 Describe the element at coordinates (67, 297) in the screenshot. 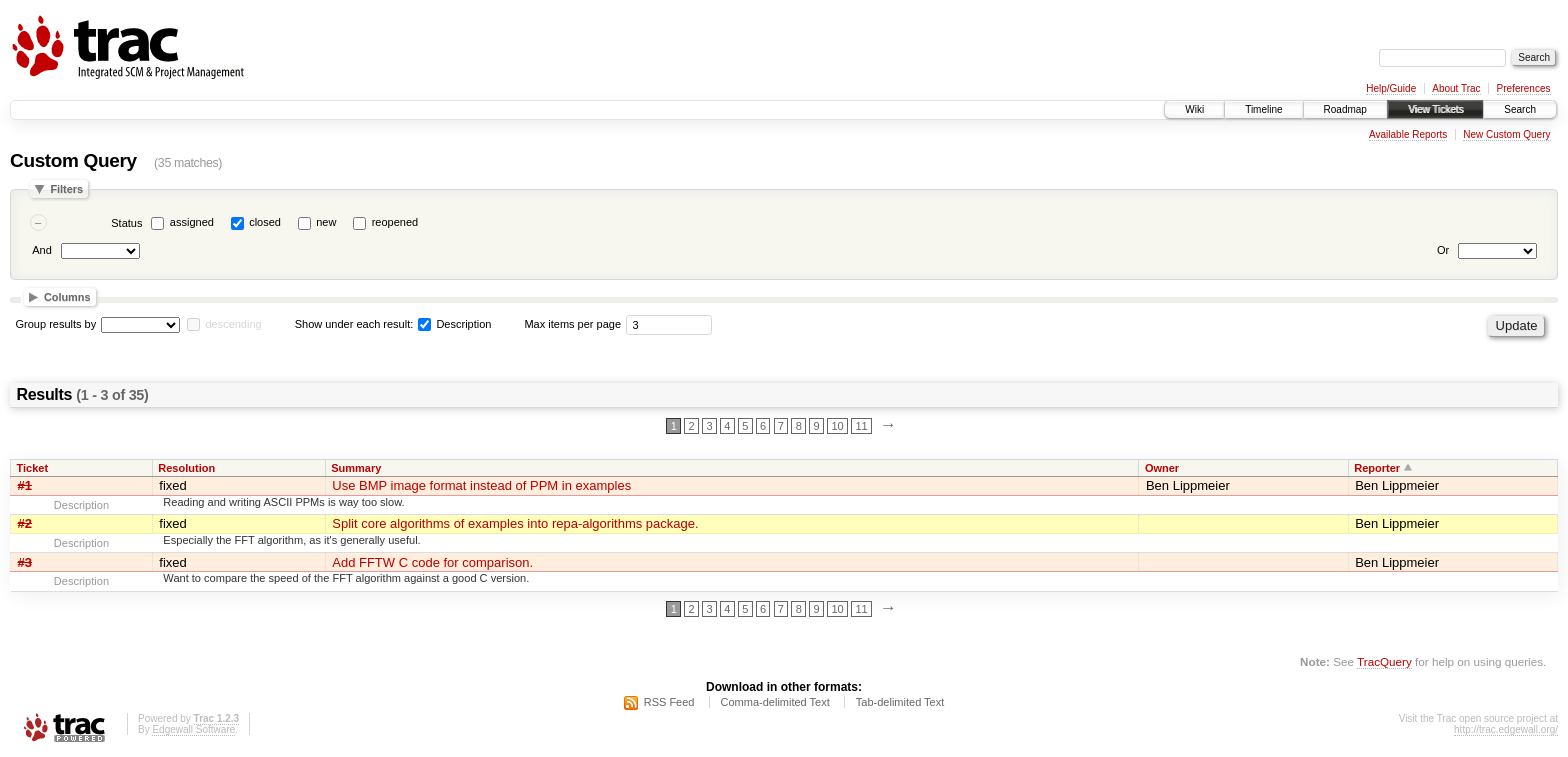

I see `Columns` at that location.